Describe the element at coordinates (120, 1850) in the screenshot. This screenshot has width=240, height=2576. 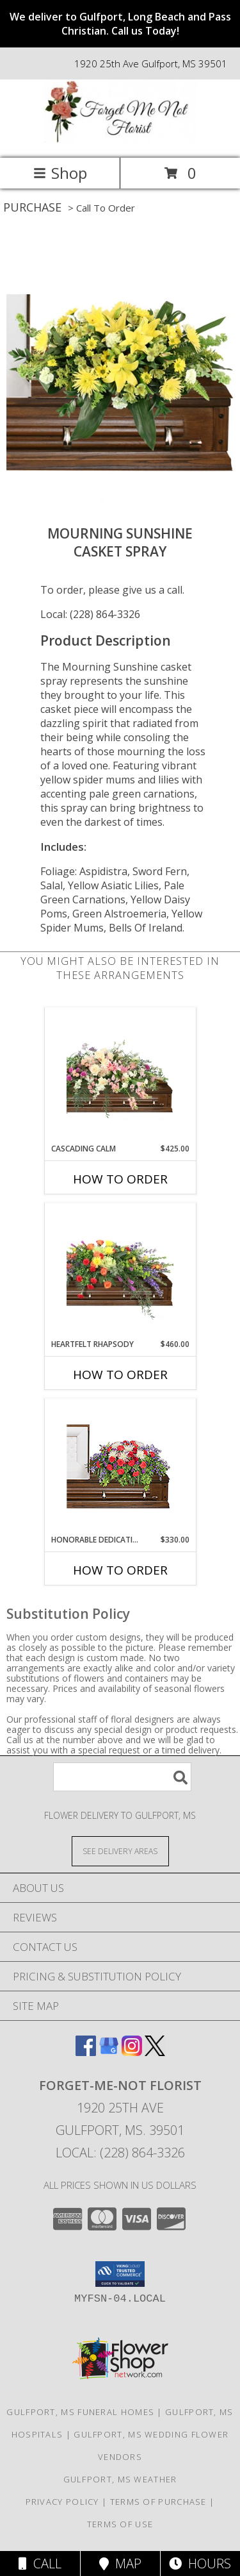
I see `[See Where We Deliver]` at that location.